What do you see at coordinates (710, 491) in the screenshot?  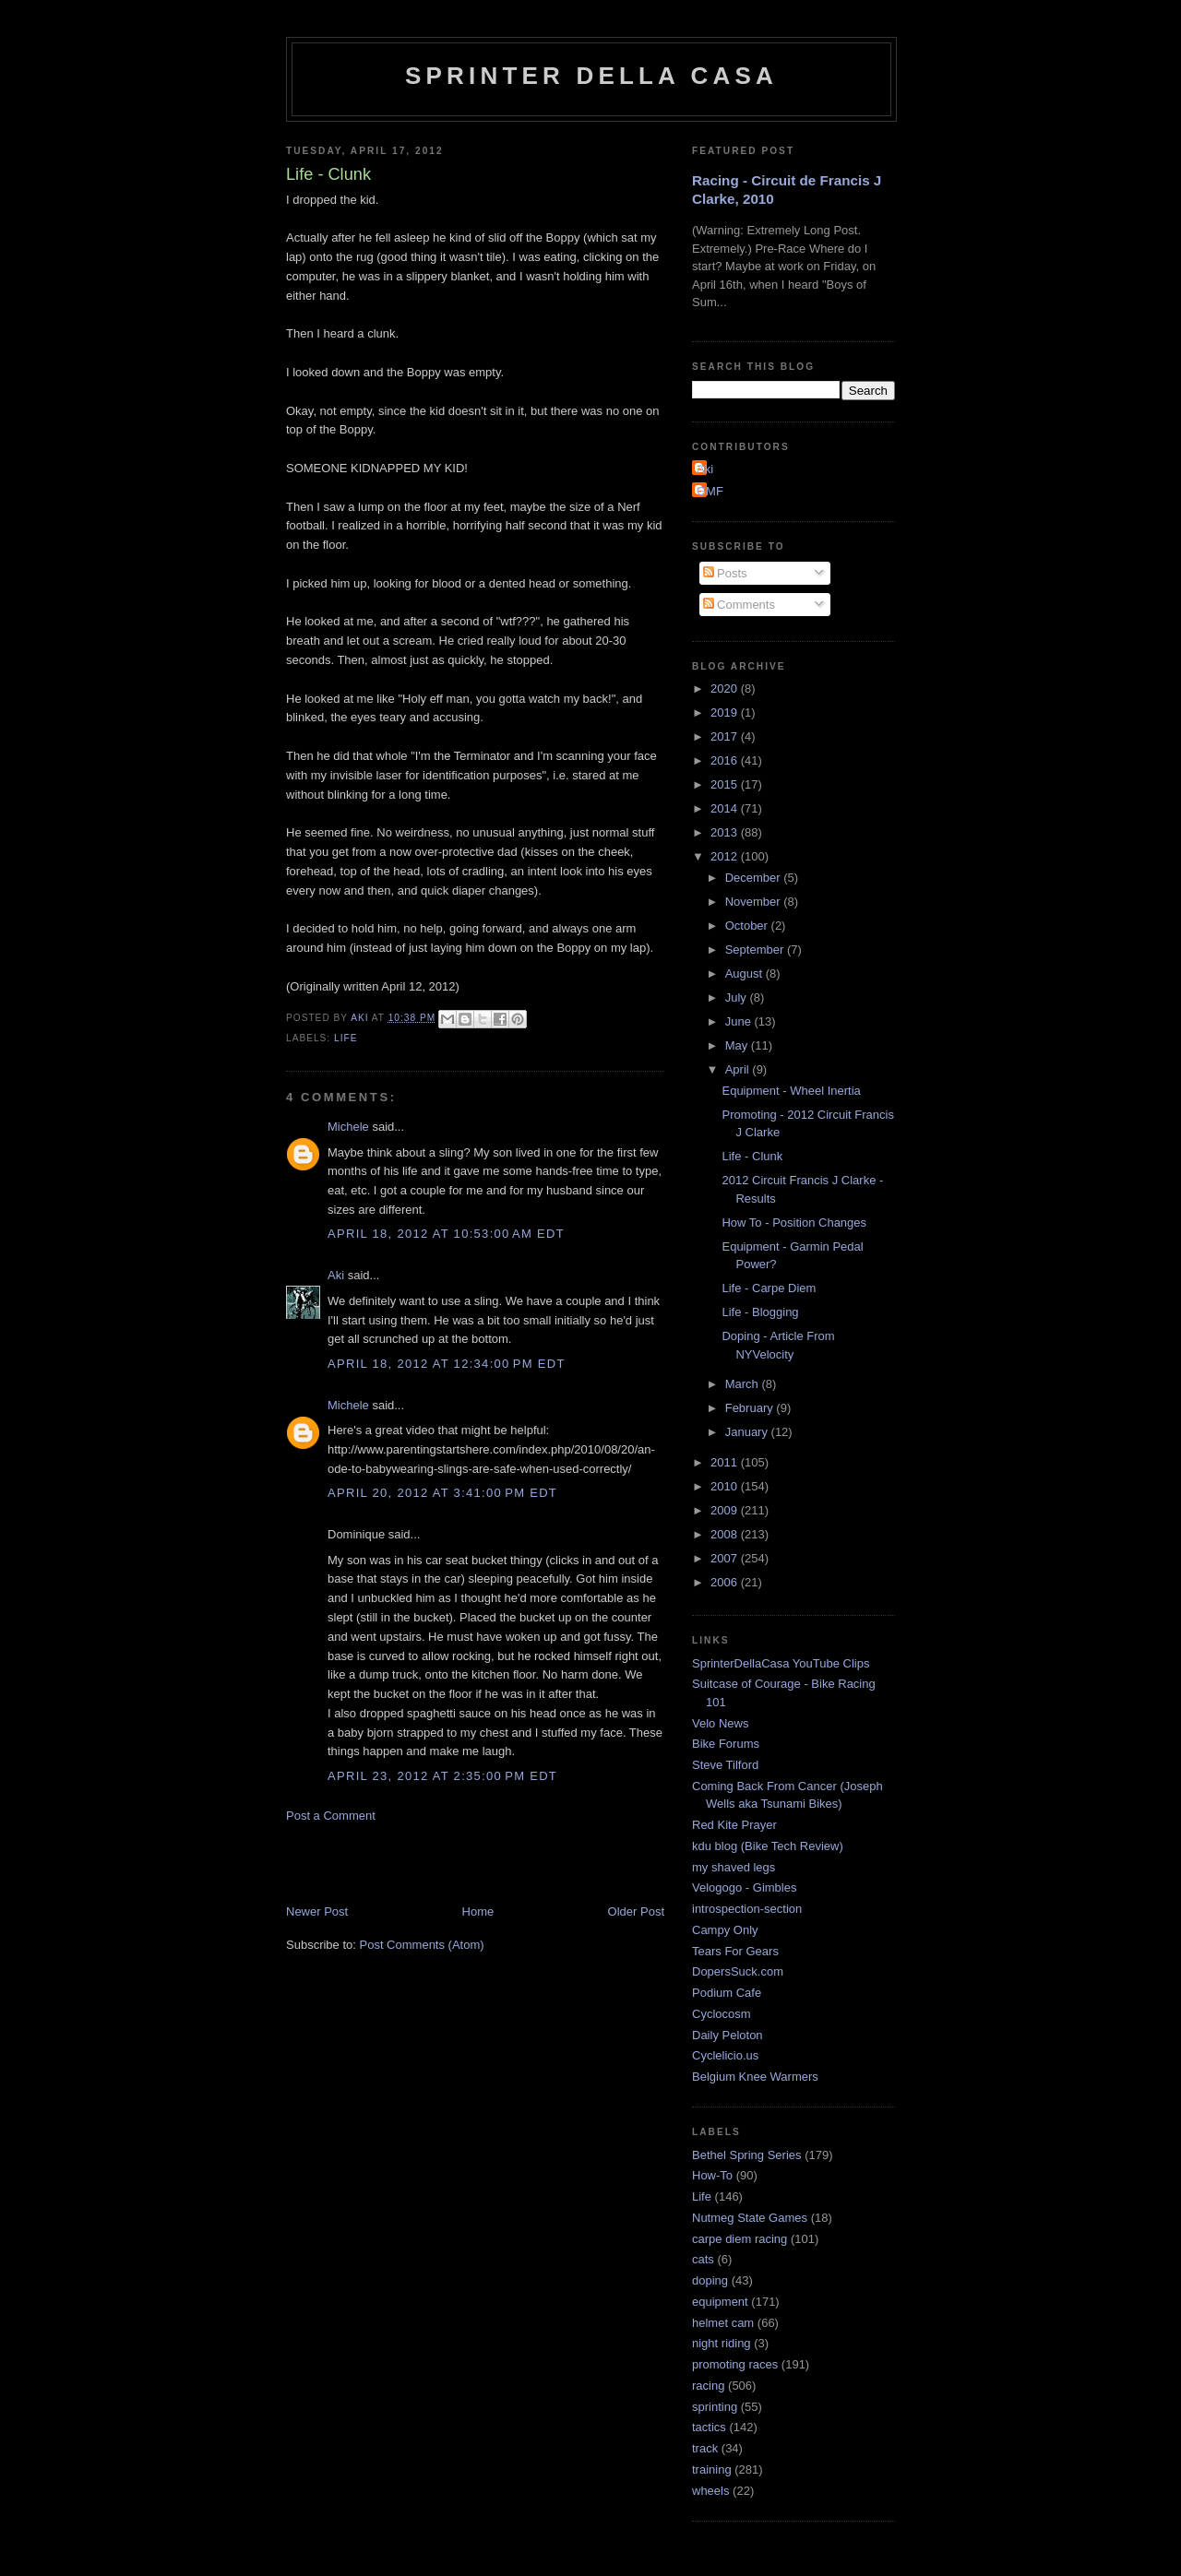 I see `GMF` at bounding box center [710, 491].